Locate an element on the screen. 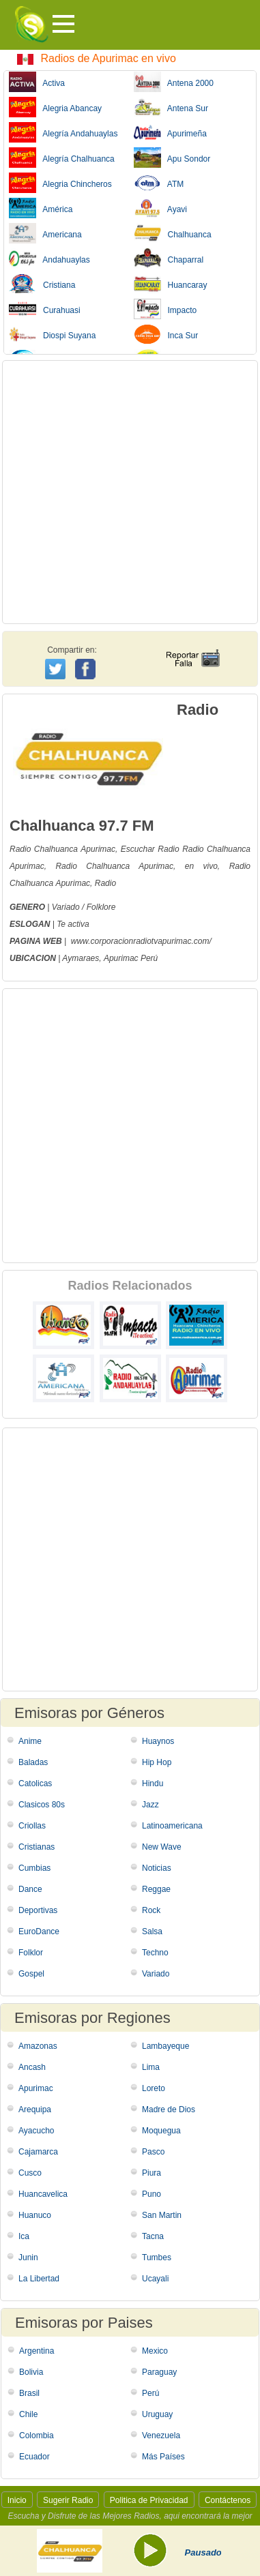 This screenshot has height=2576, width=260. San Martin is located at coordinates (162, 2215).